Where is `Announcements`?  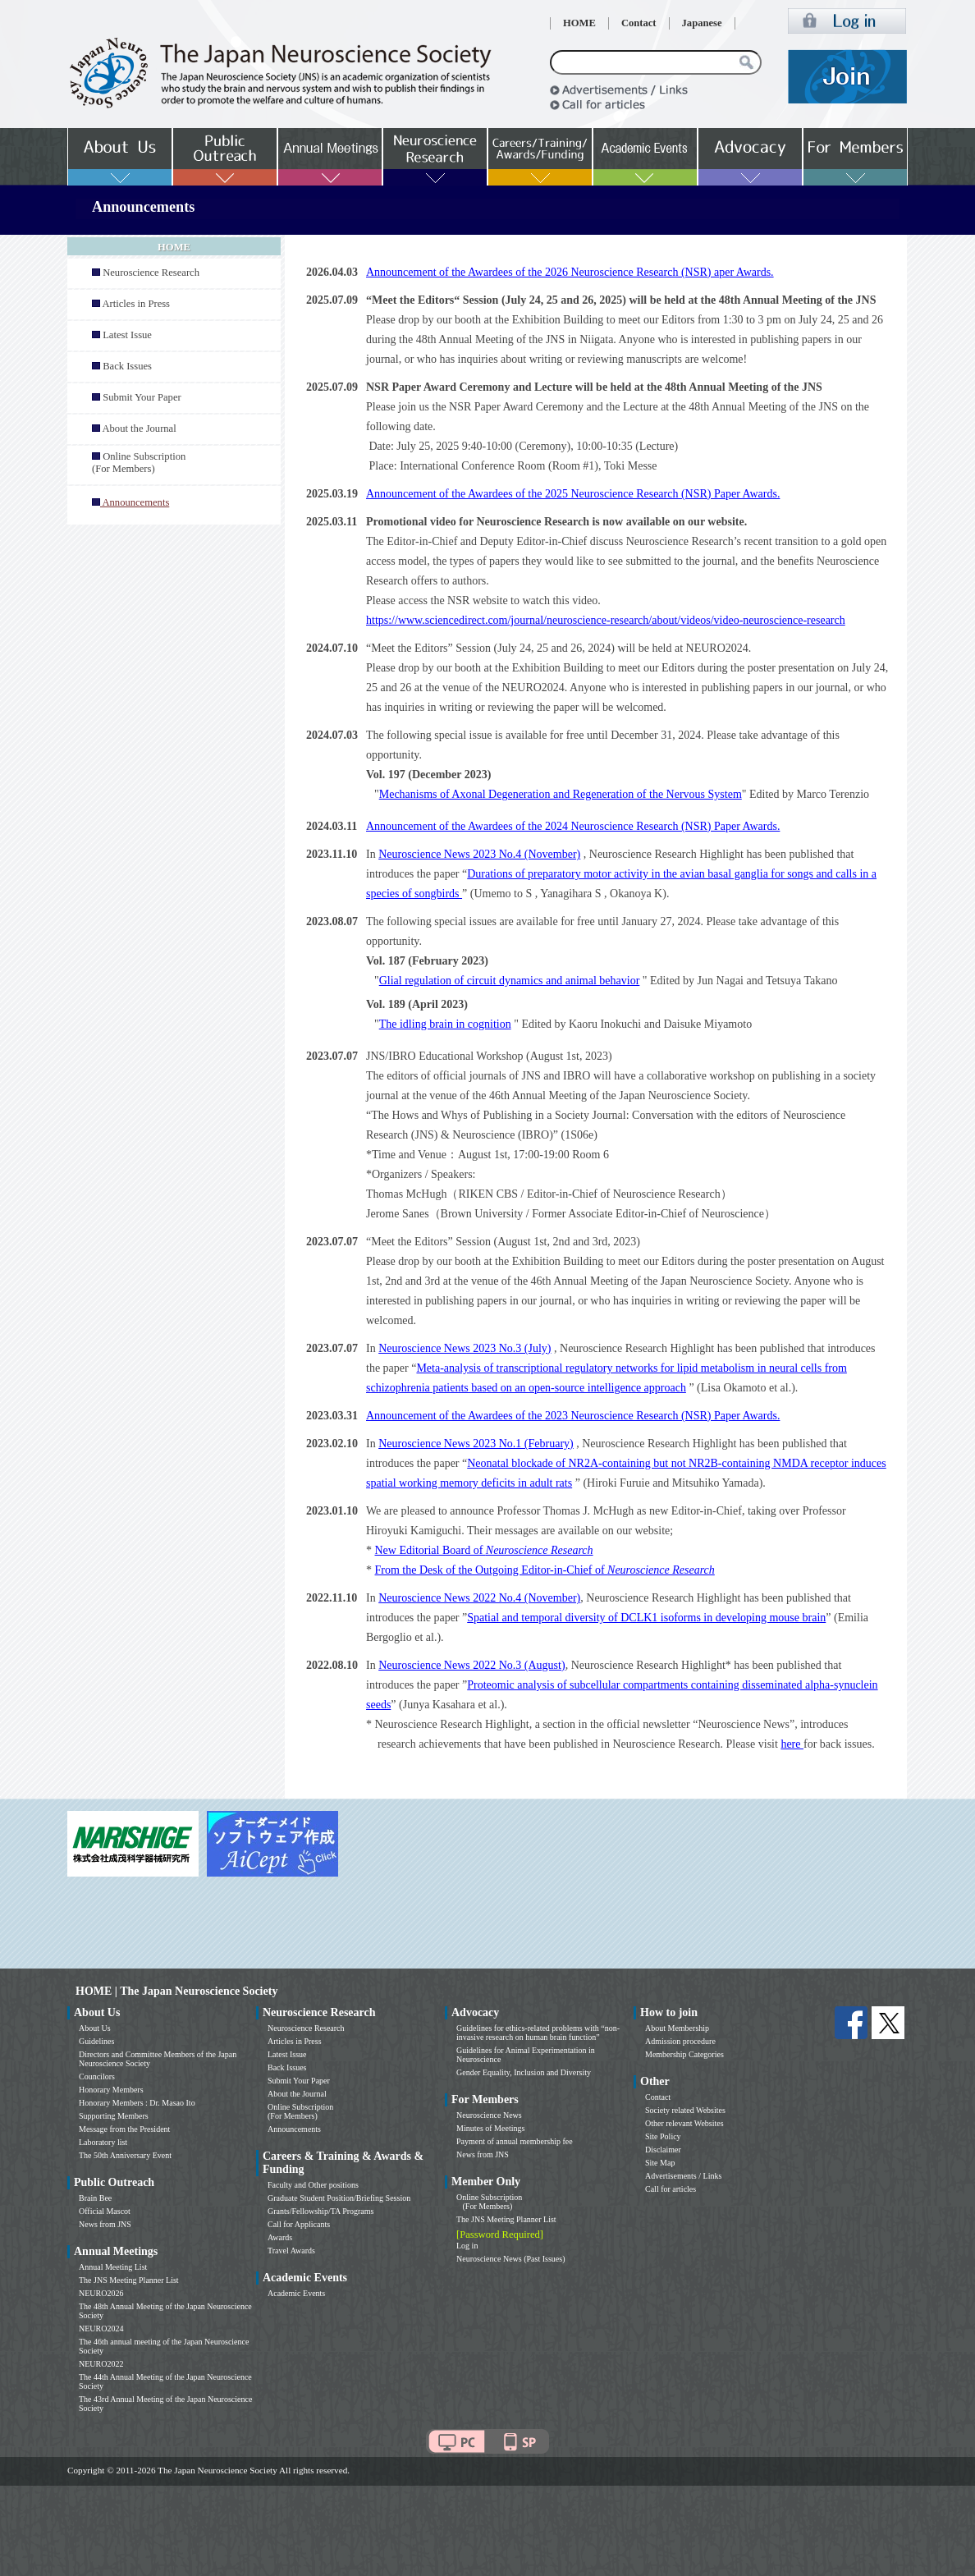 Announcements is located at coordinates (294, 2129).